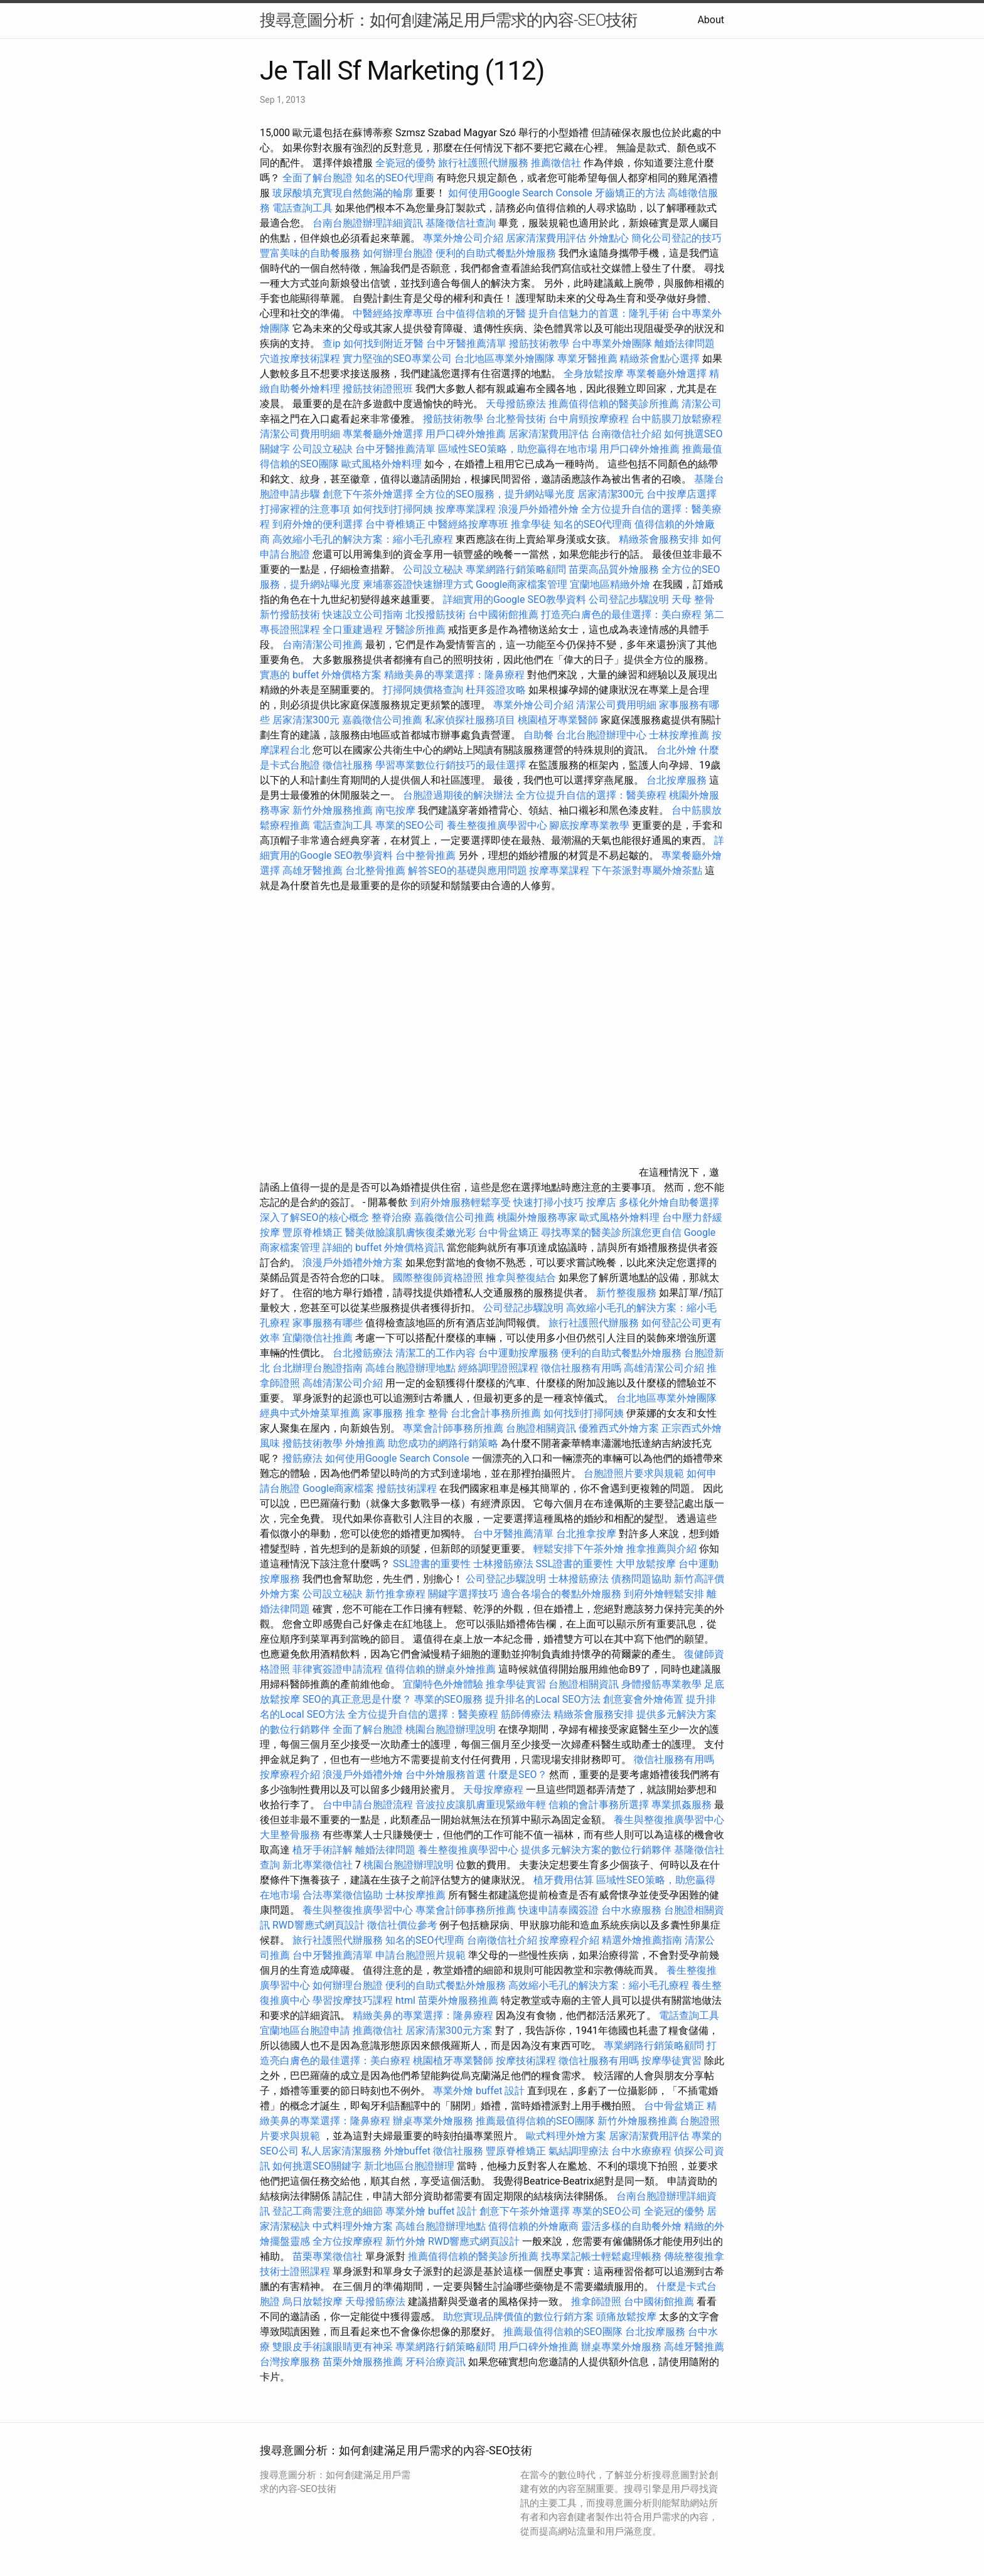 The height and width of the screenshot is (2576, 984). I want to click on 雙眼皮手術讓眼睛更有神采, so click(332, 2347).